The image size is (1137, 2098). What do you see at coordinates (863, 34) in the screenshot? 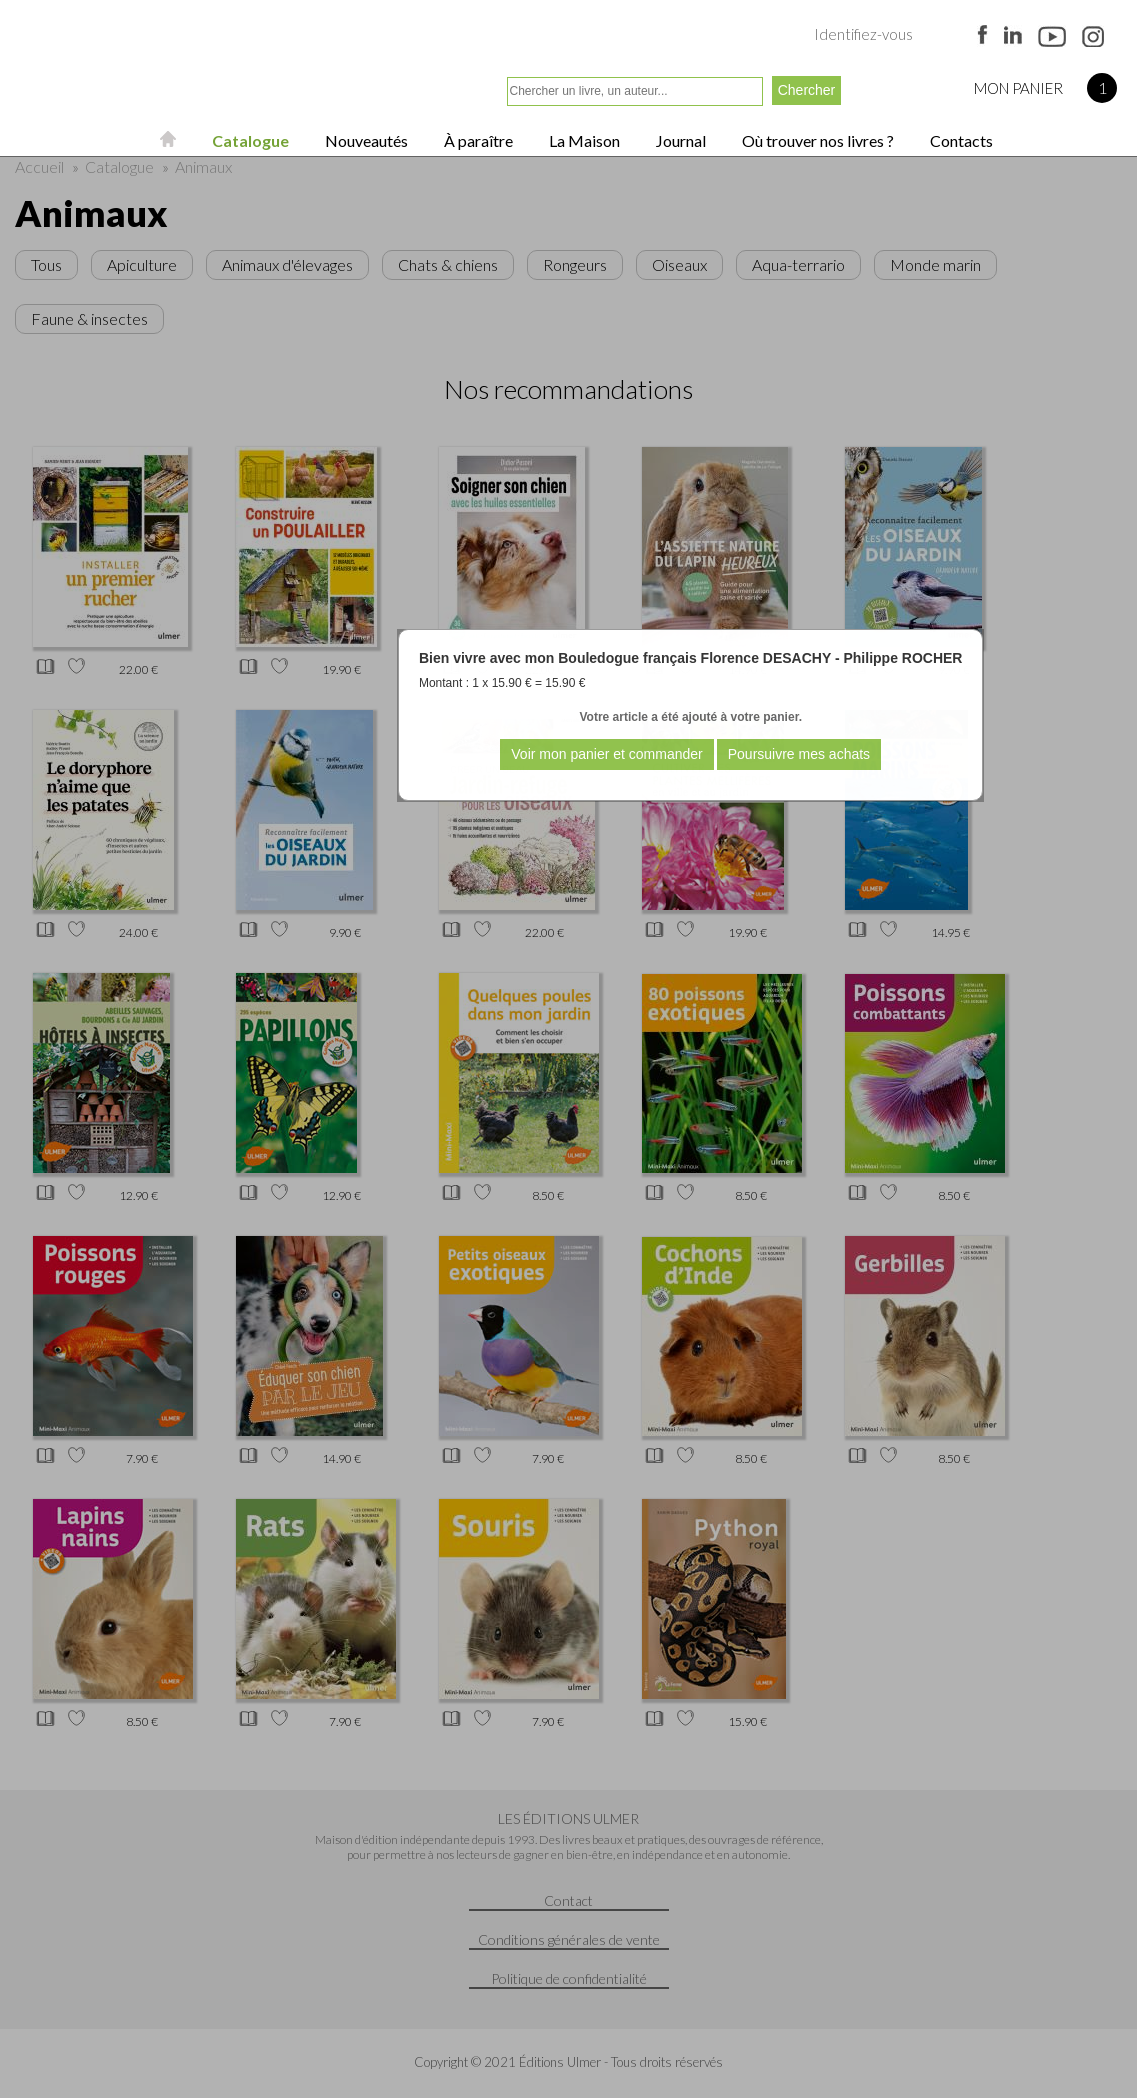
I see `Identifiez-vous` at bounding box center [863, 34].